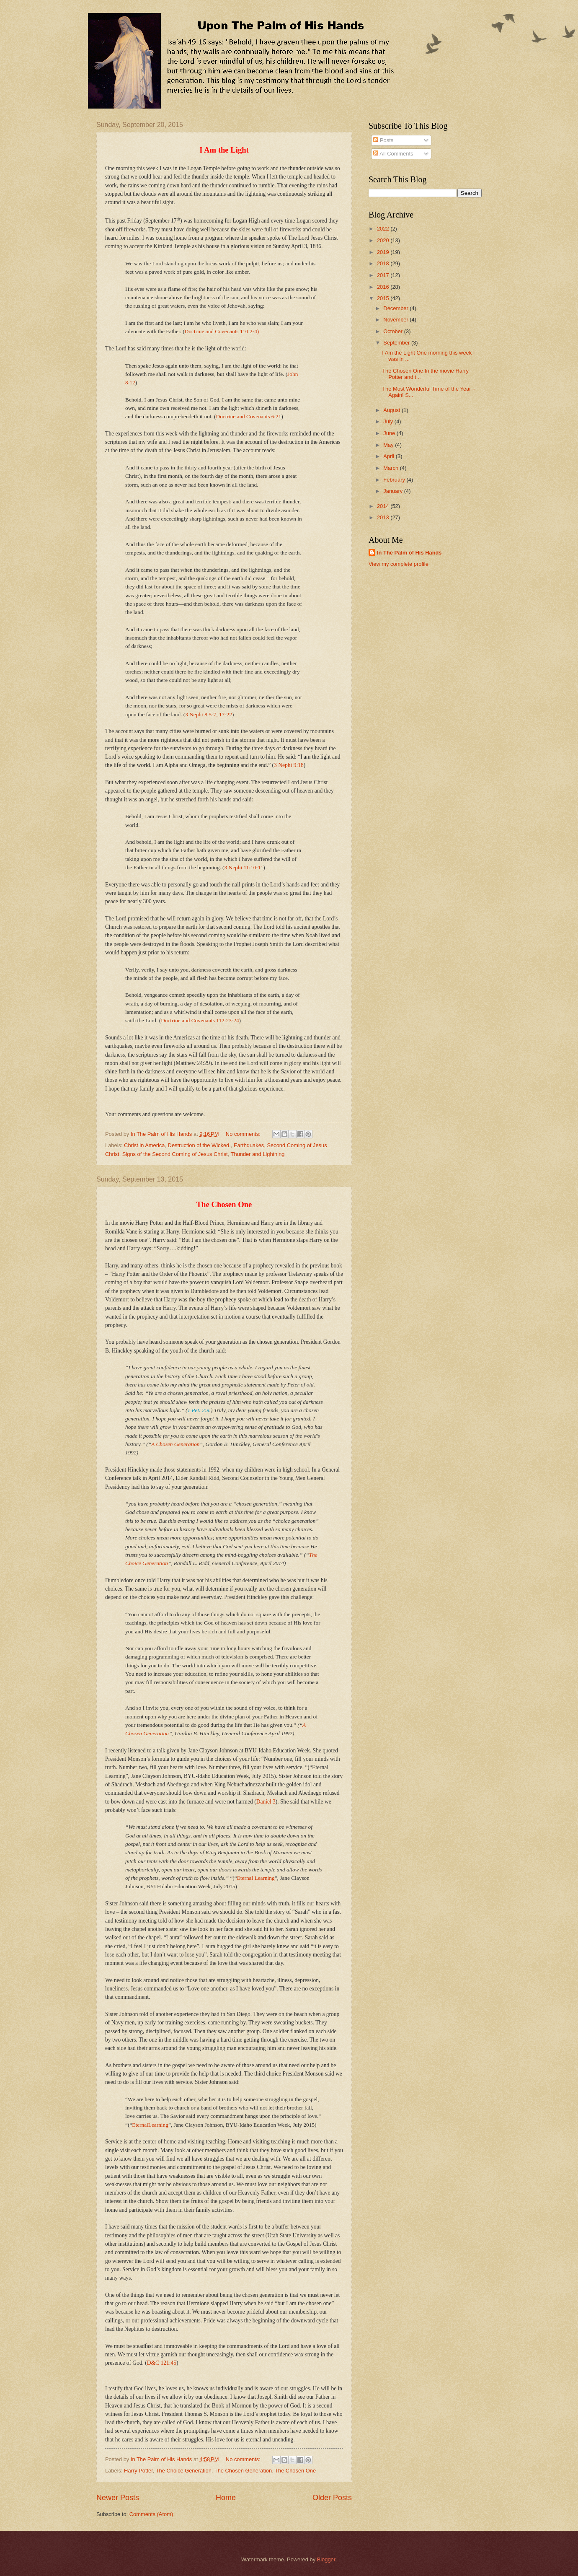 This screenshot has width=578, height=2576. What do you see at coordinates (409, 552) in the screenshot?
I see `In The Palm of His Hands` at bounding box center [409, 552].